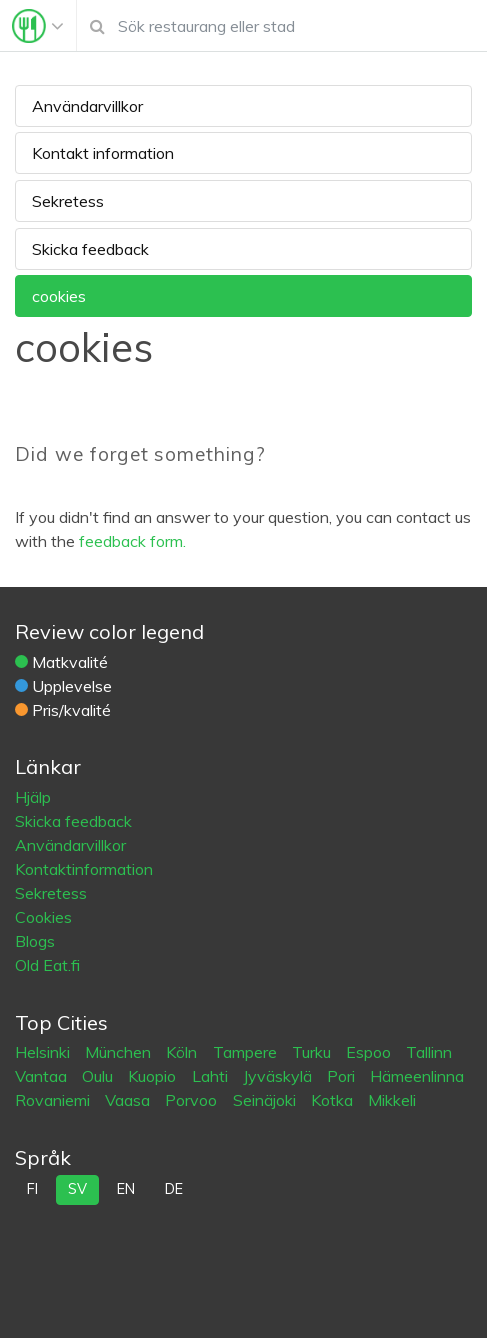 The image size is (487, 1338). Describe the element at coordinates (343, 1076) in the screenshot. I see `Pori` at that location.